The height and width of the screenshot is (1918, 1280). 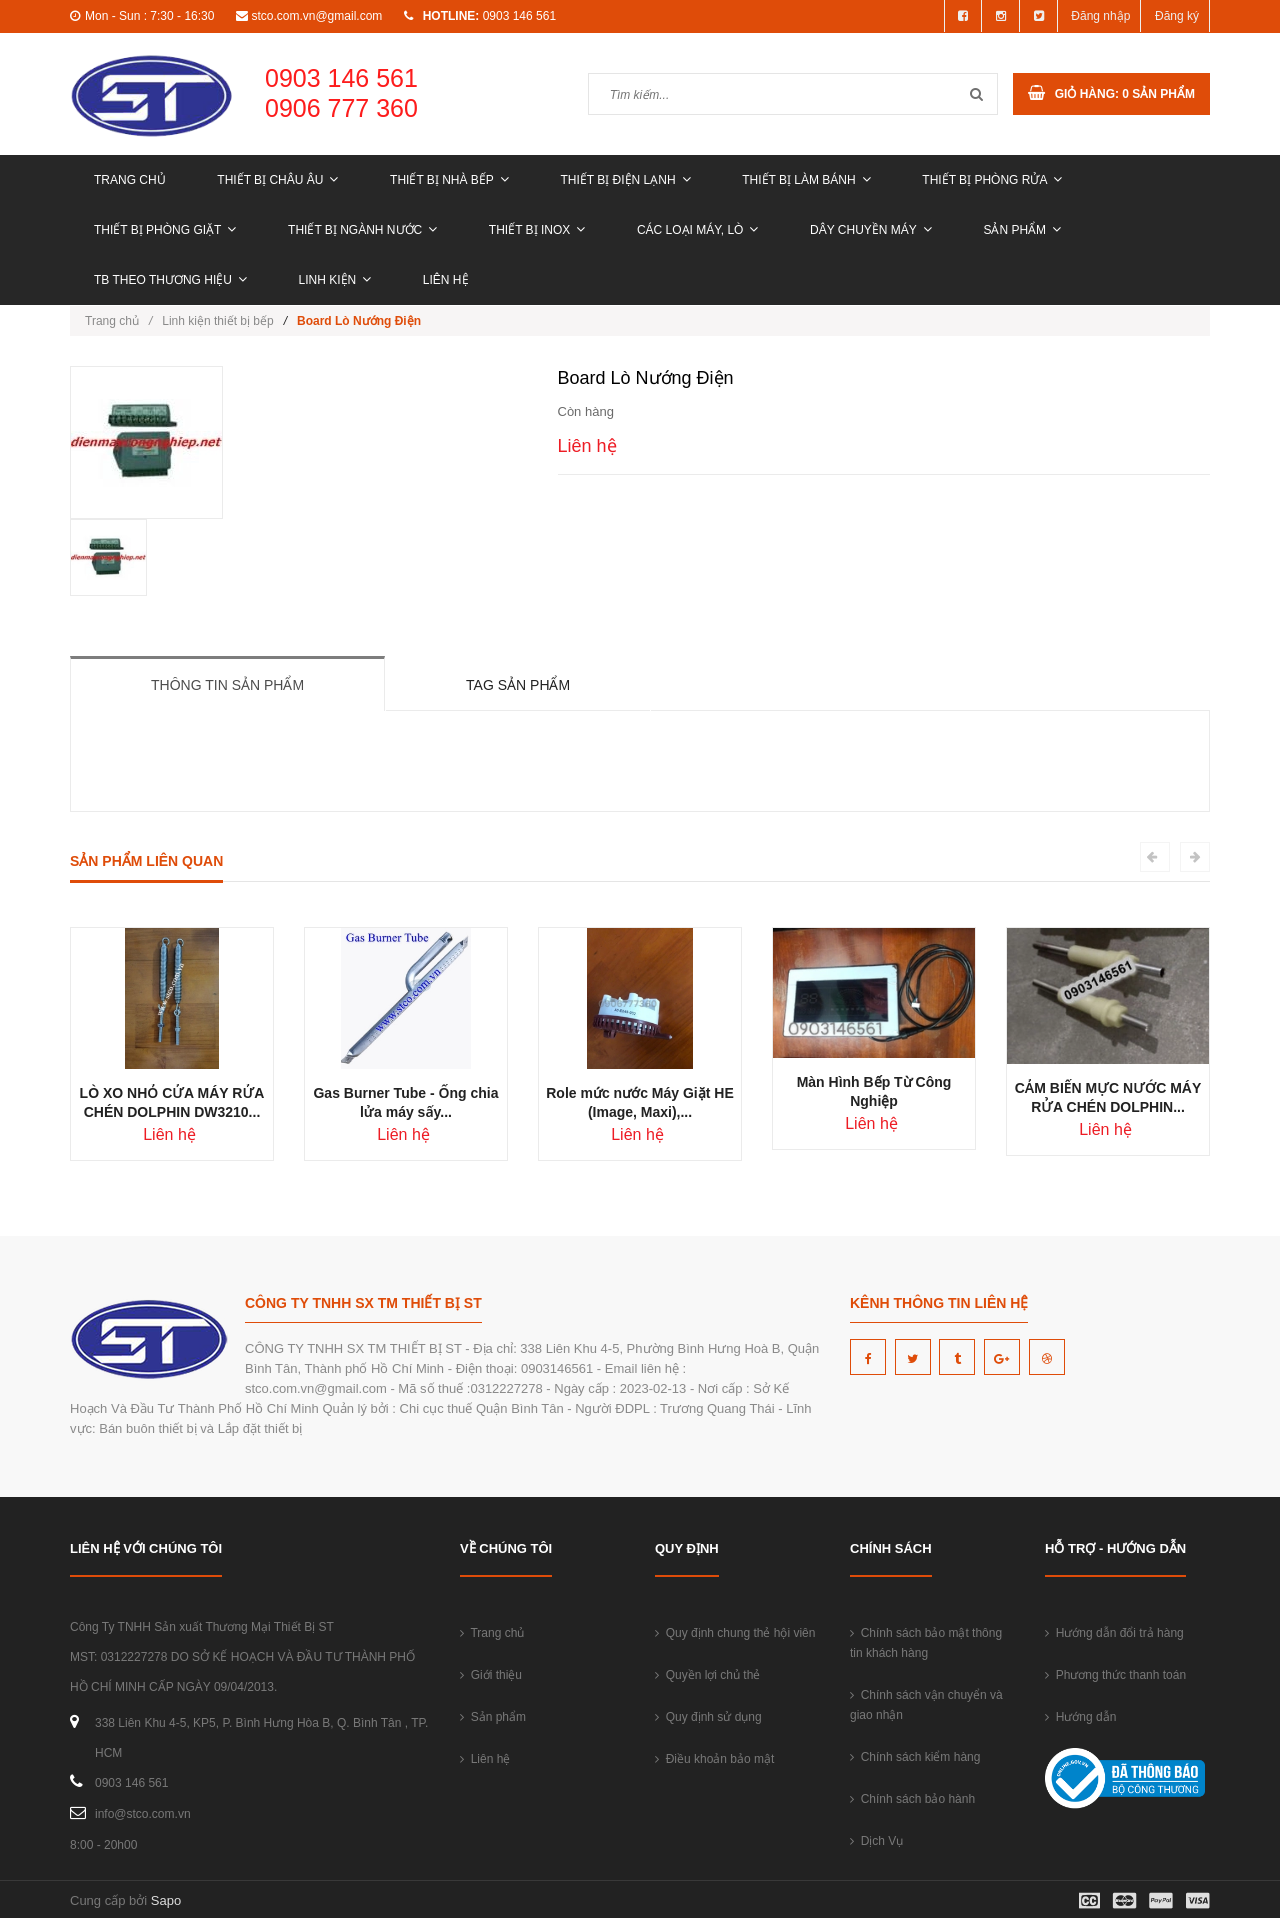 I want to click on Dịch Vụ, so click(x=876, y=1841).